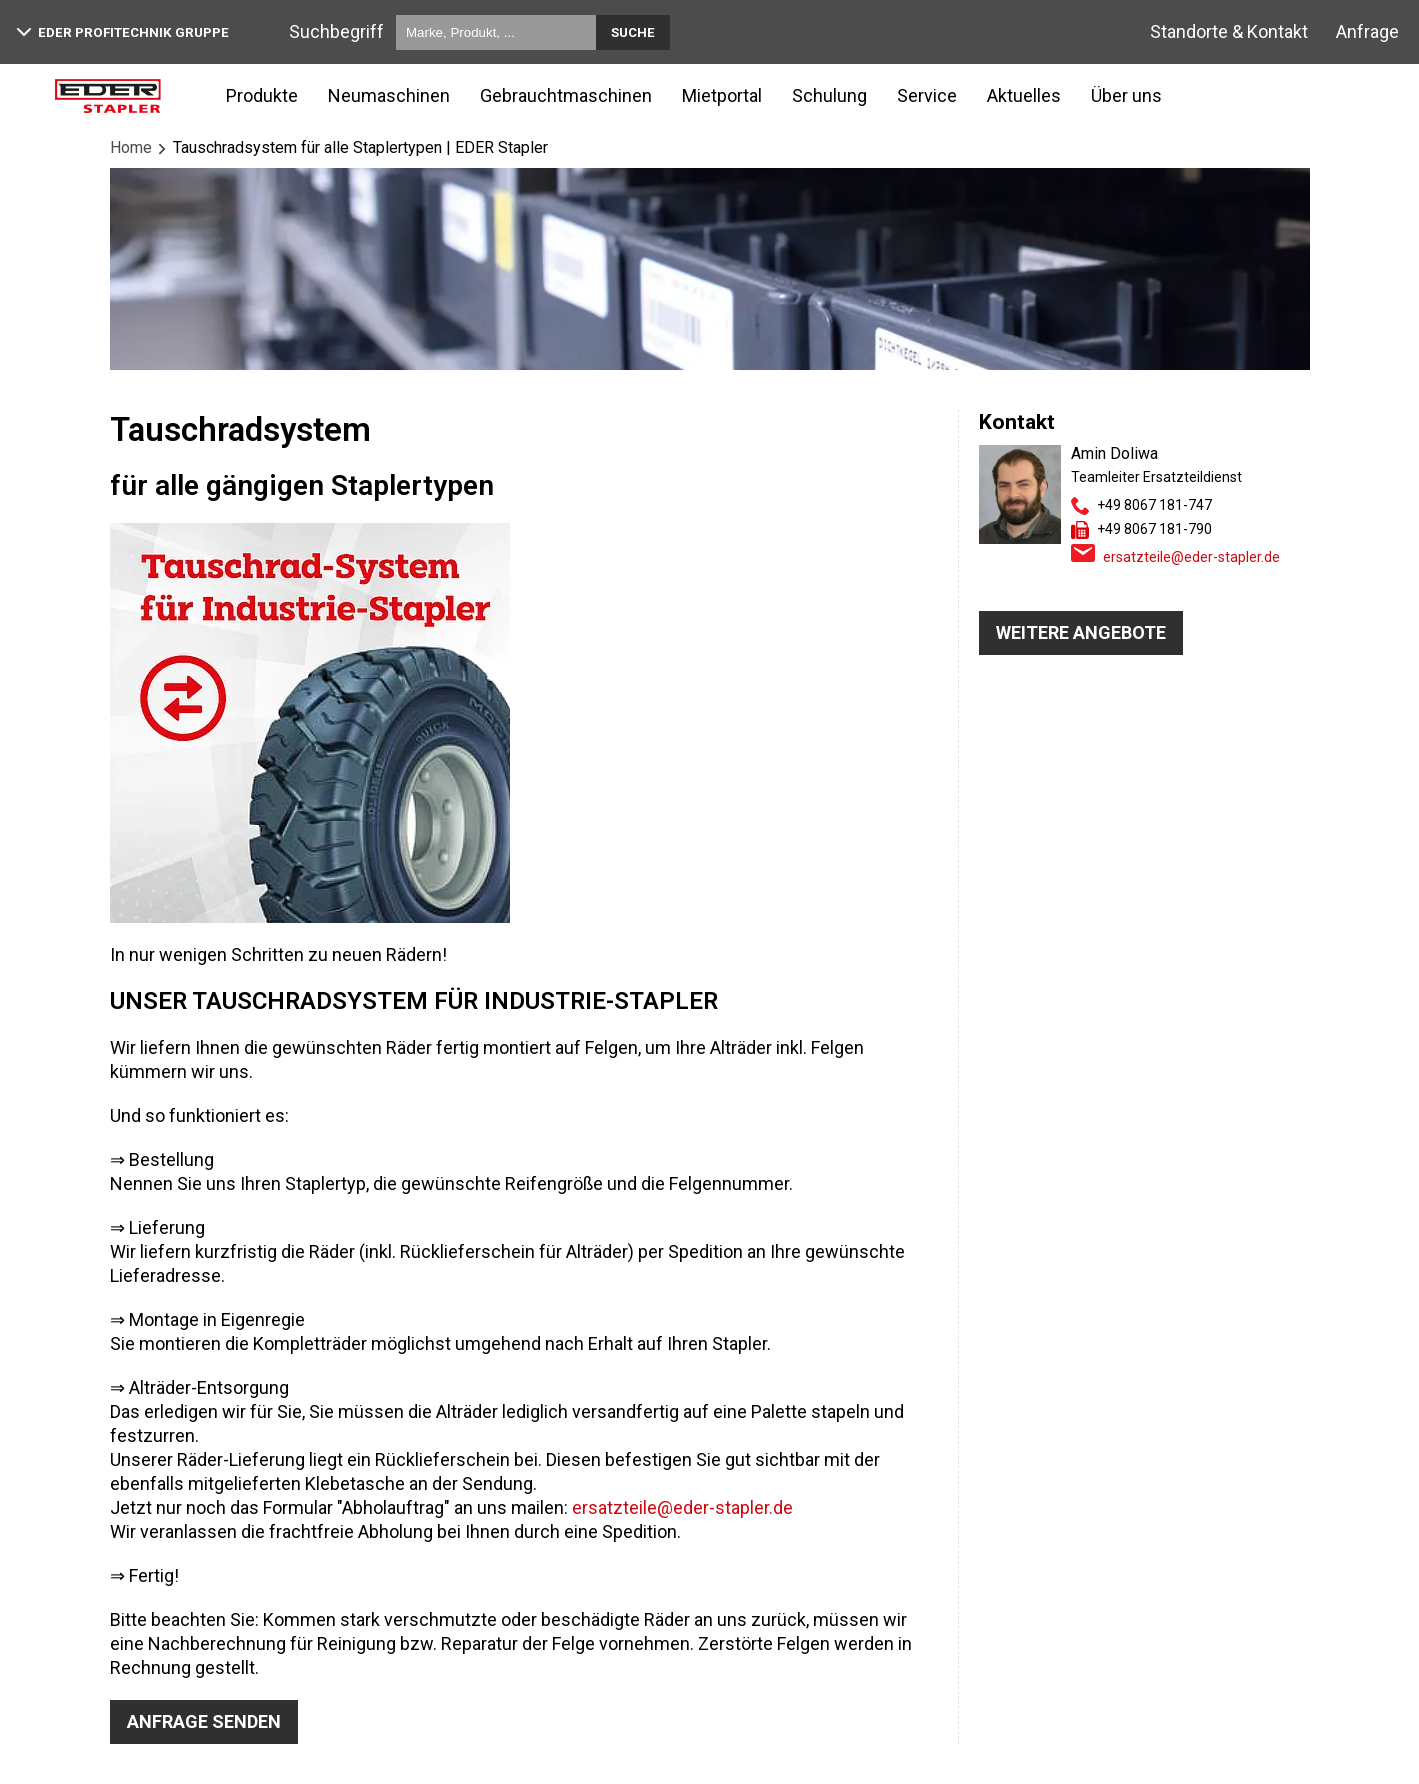 The height and width of the screenshot is (1784, 1419). Describe the element at coordinates (1081, 632) in the screenshot. I see `WEITERE ANGEBOTE` at that location.